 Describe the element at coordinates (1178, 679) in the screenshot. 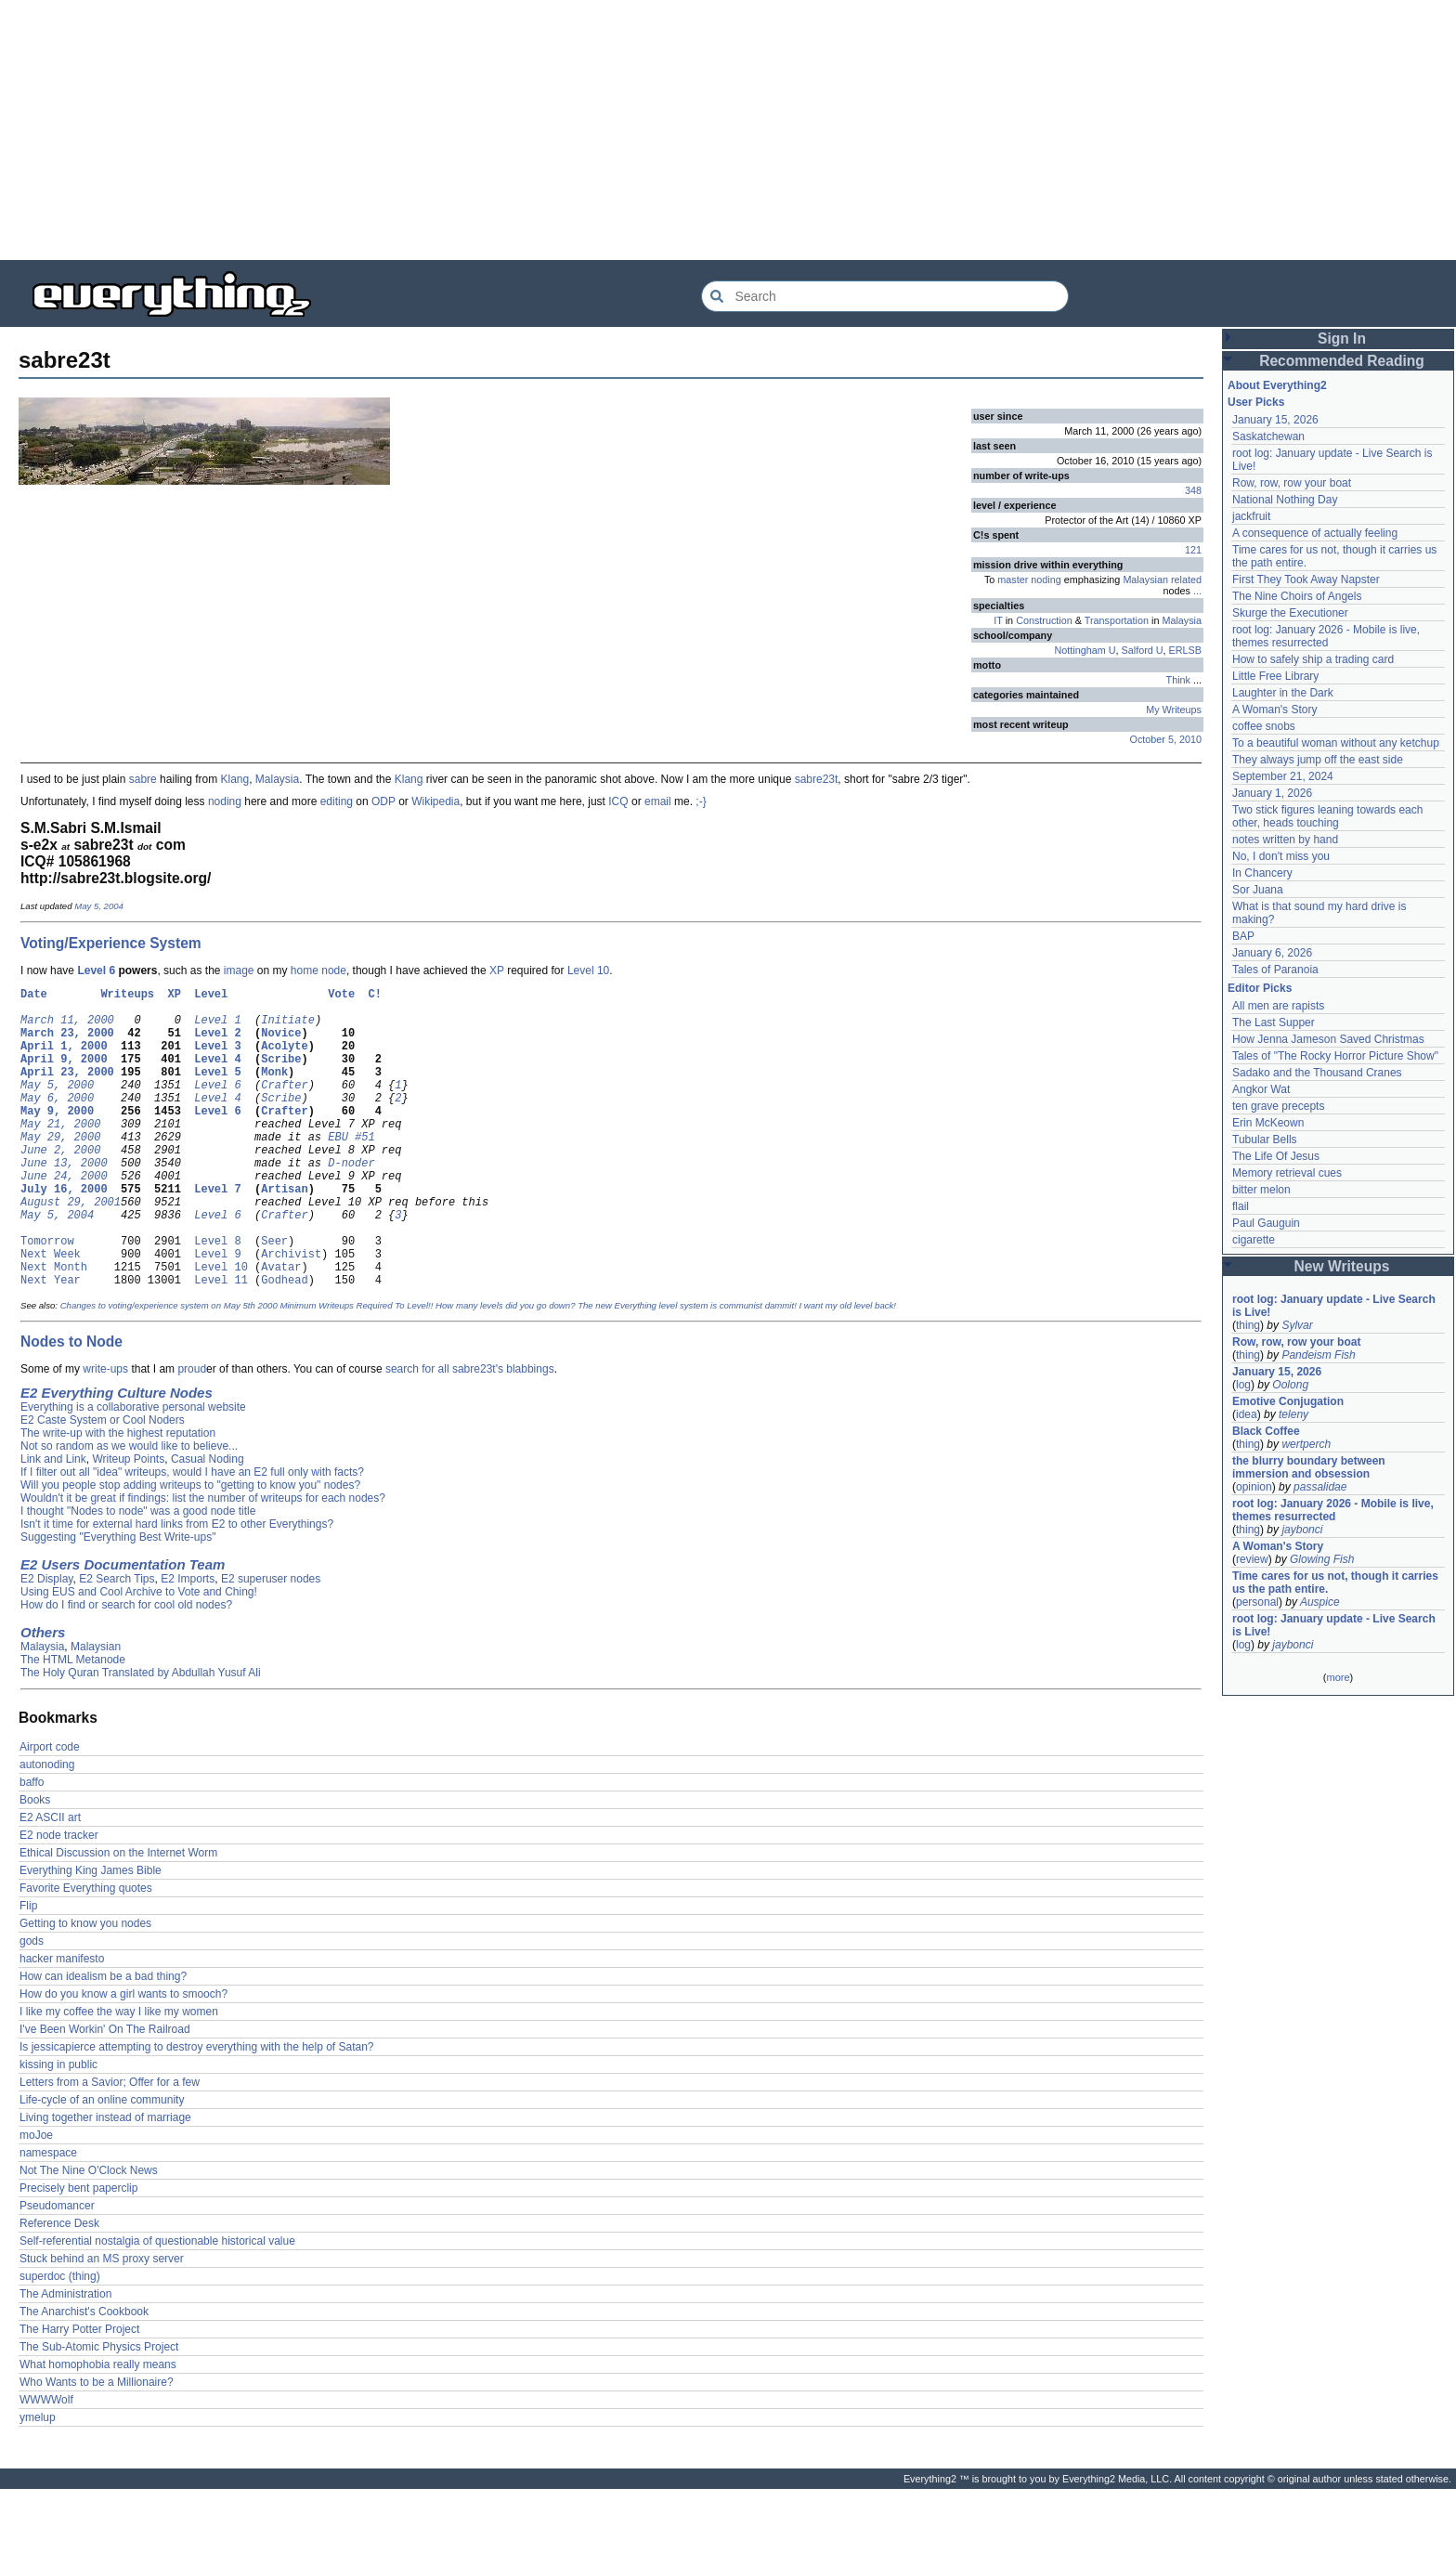

I see `Think` at that location.